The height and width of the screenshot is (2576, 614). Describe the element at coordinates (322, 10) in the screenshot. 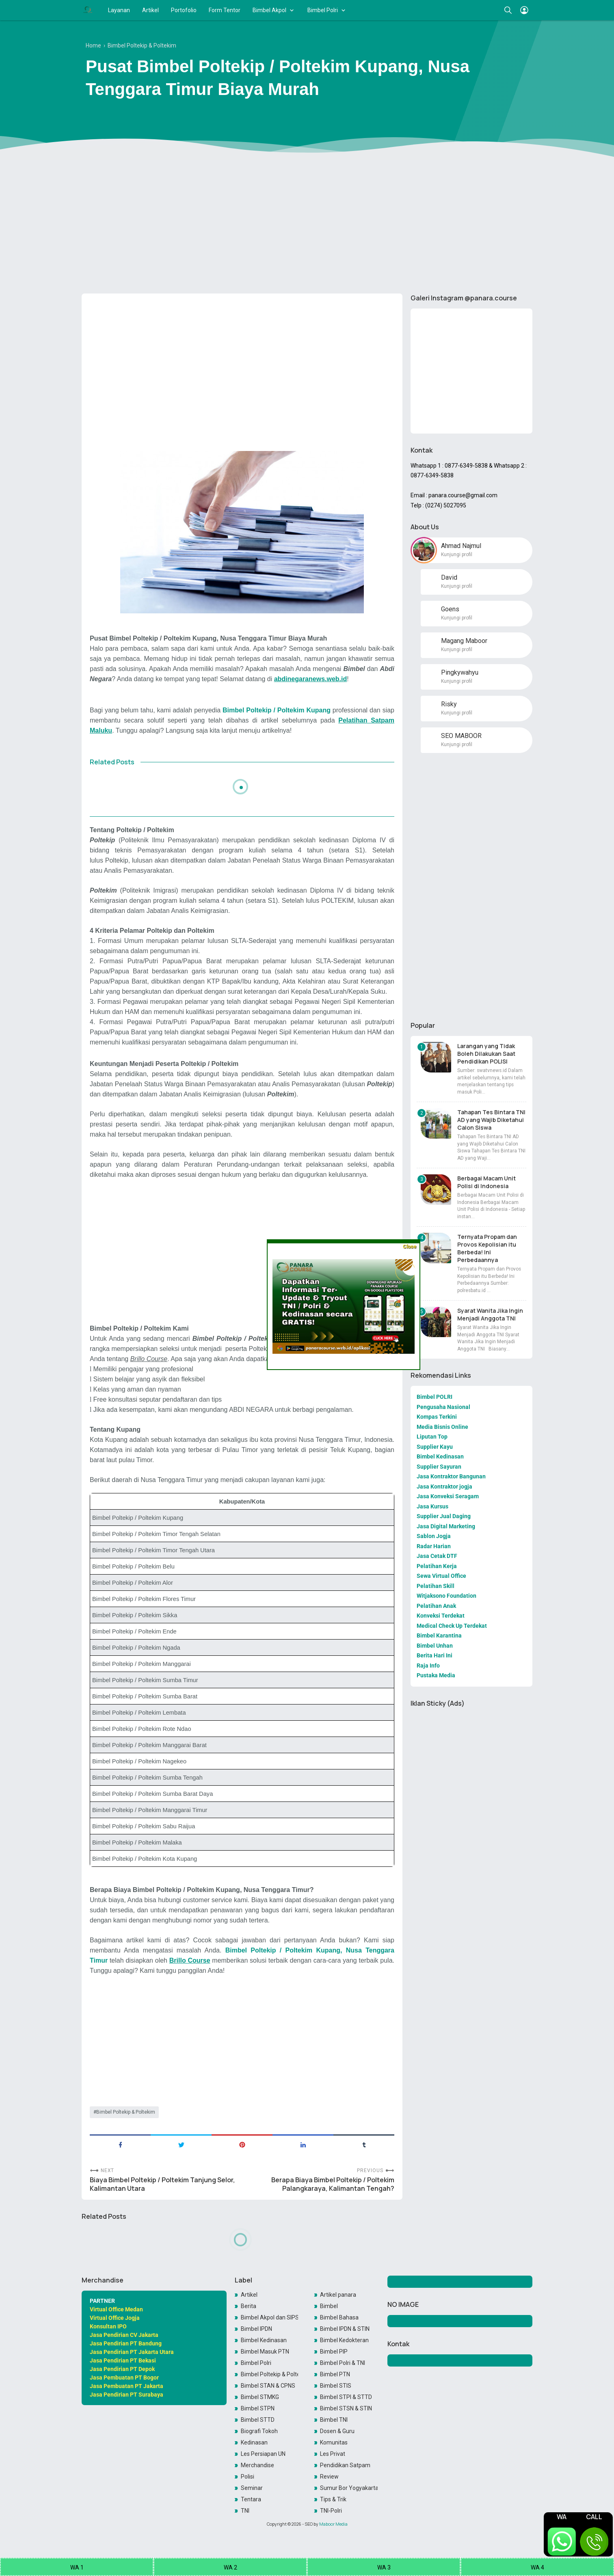

I see `Bimbel Polri` at that location.